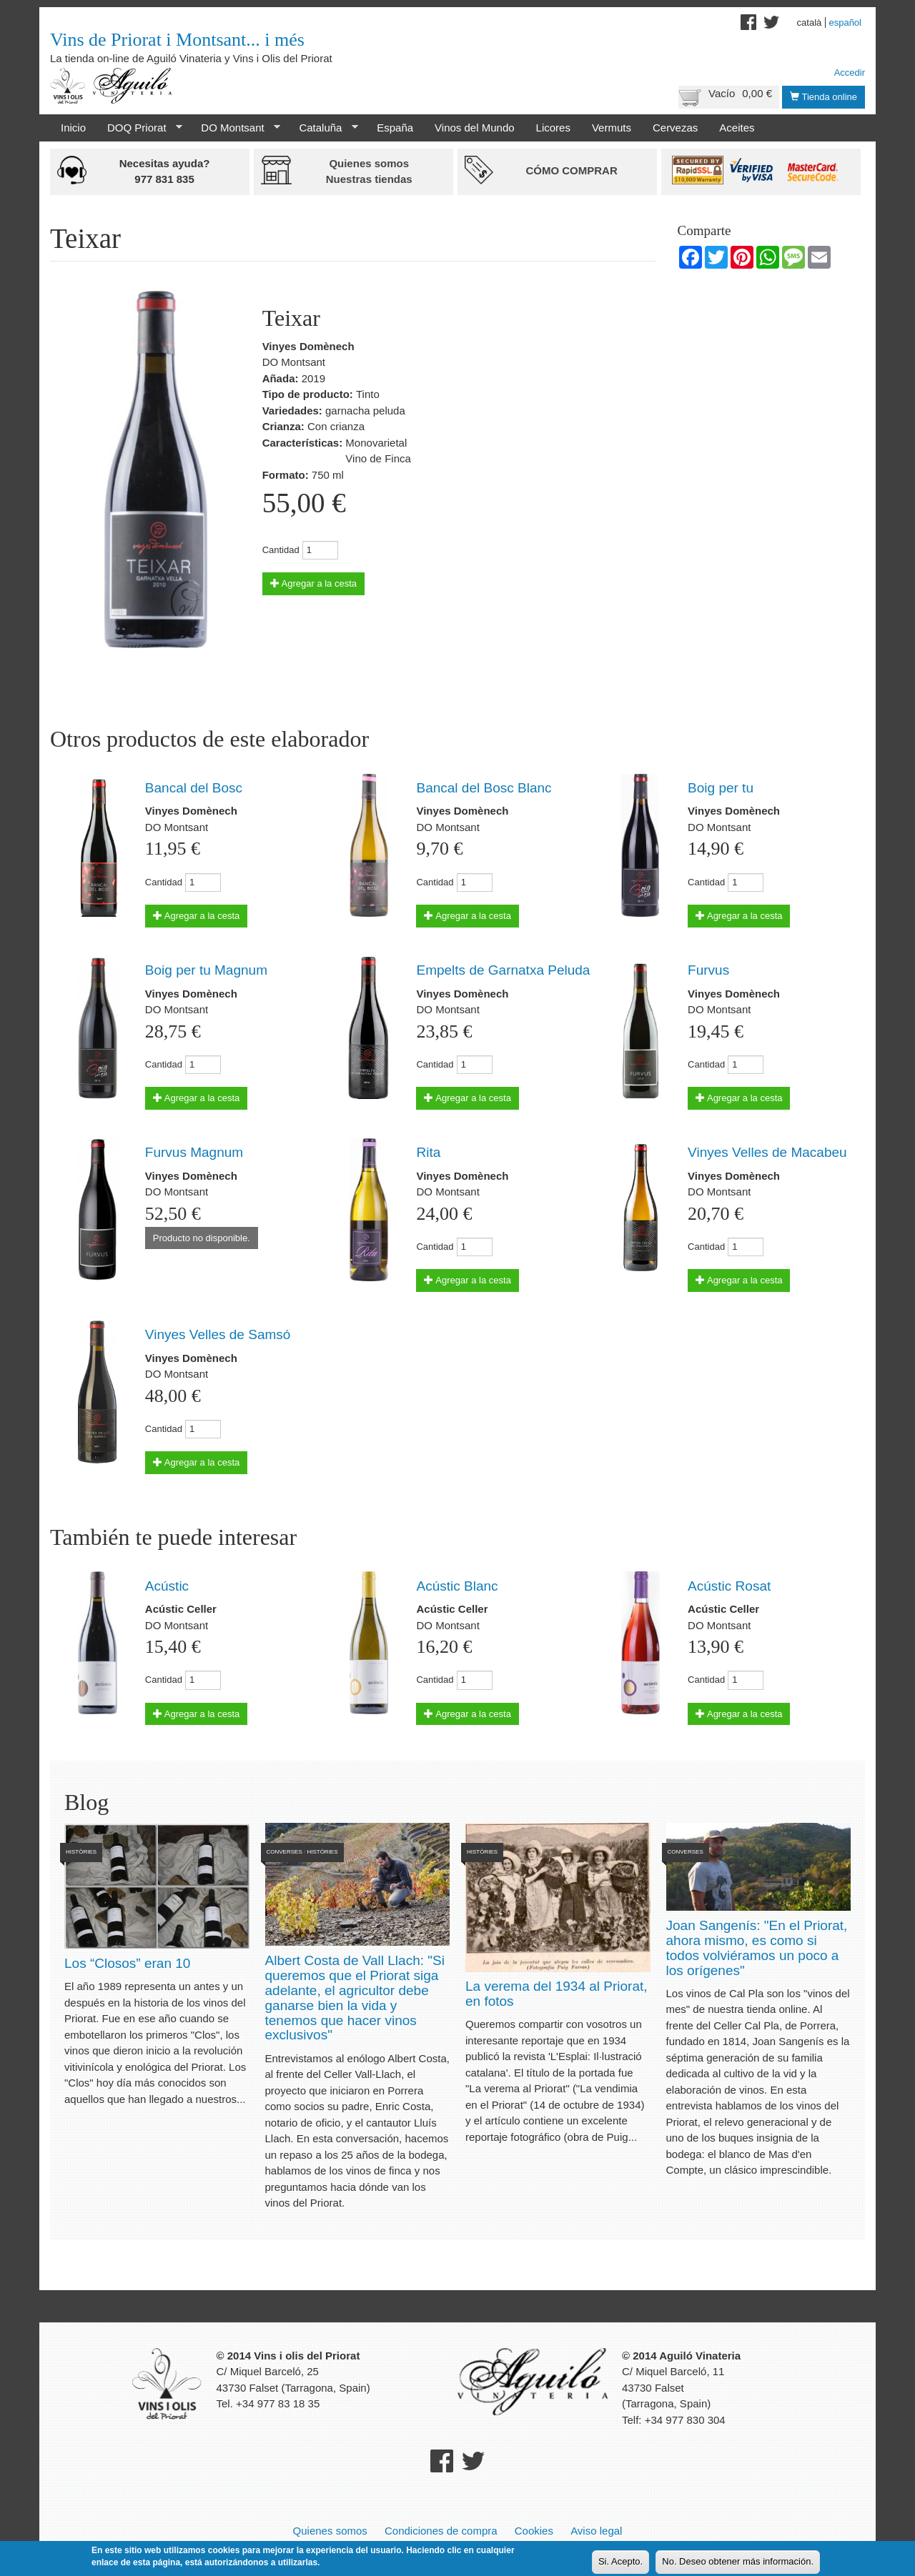  Describe the element at coordinates (428, 1152) in the screenshot. I see `Rita` at that location.